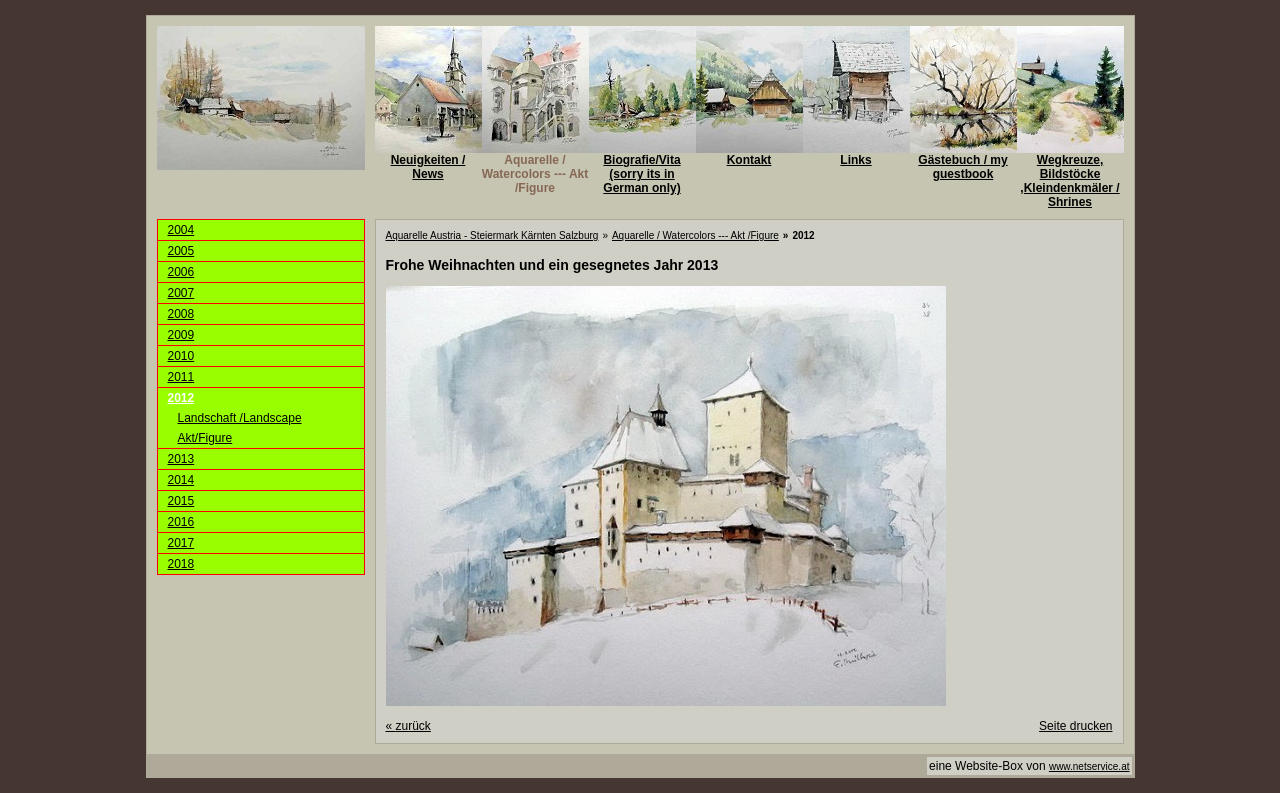 This screenshot has width=1280, height=793. What do you see at coordinates (855, 160) in the screenshot?
I see `Links` at bounding box center [855, 160].